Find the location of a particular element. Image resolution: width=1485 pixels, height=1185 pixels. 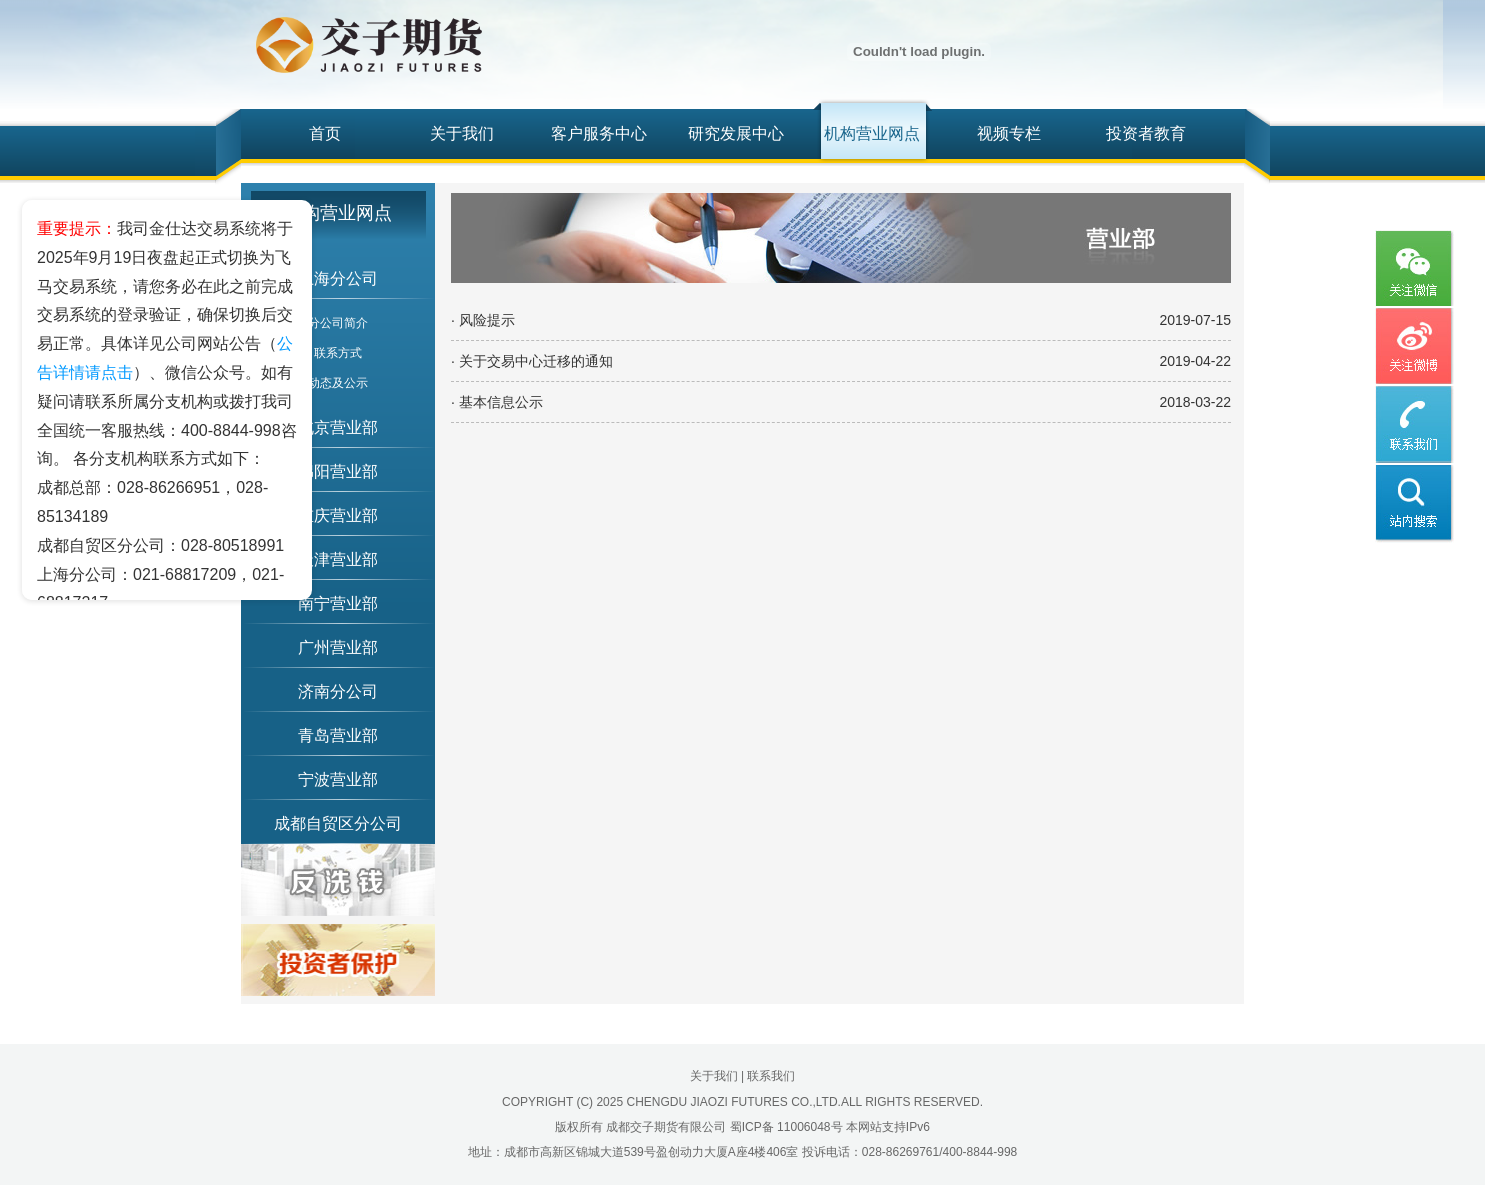

成都自贸区分公司 is located at coordinates (338, 823).